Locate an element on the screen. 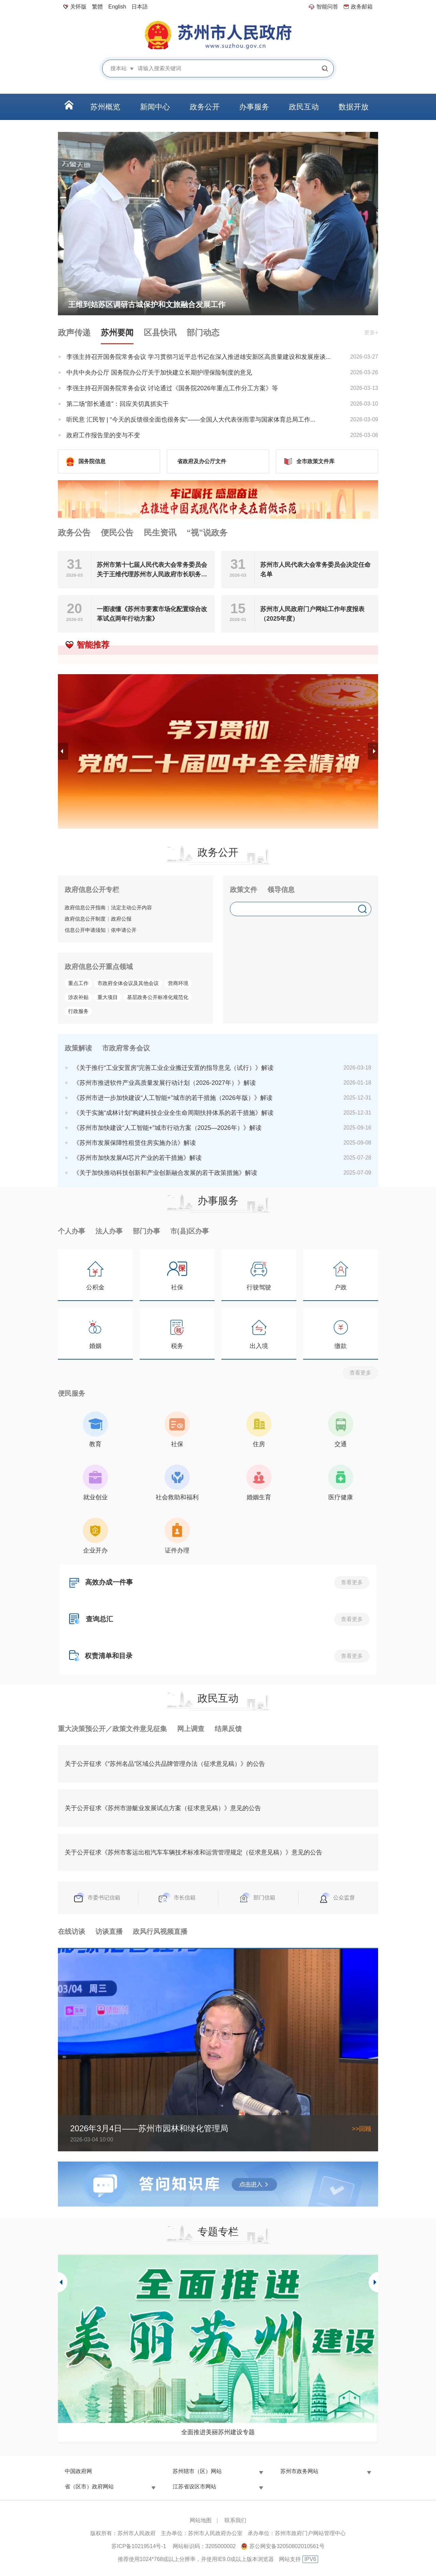  部门动态 is located at coordinates (203, 332).